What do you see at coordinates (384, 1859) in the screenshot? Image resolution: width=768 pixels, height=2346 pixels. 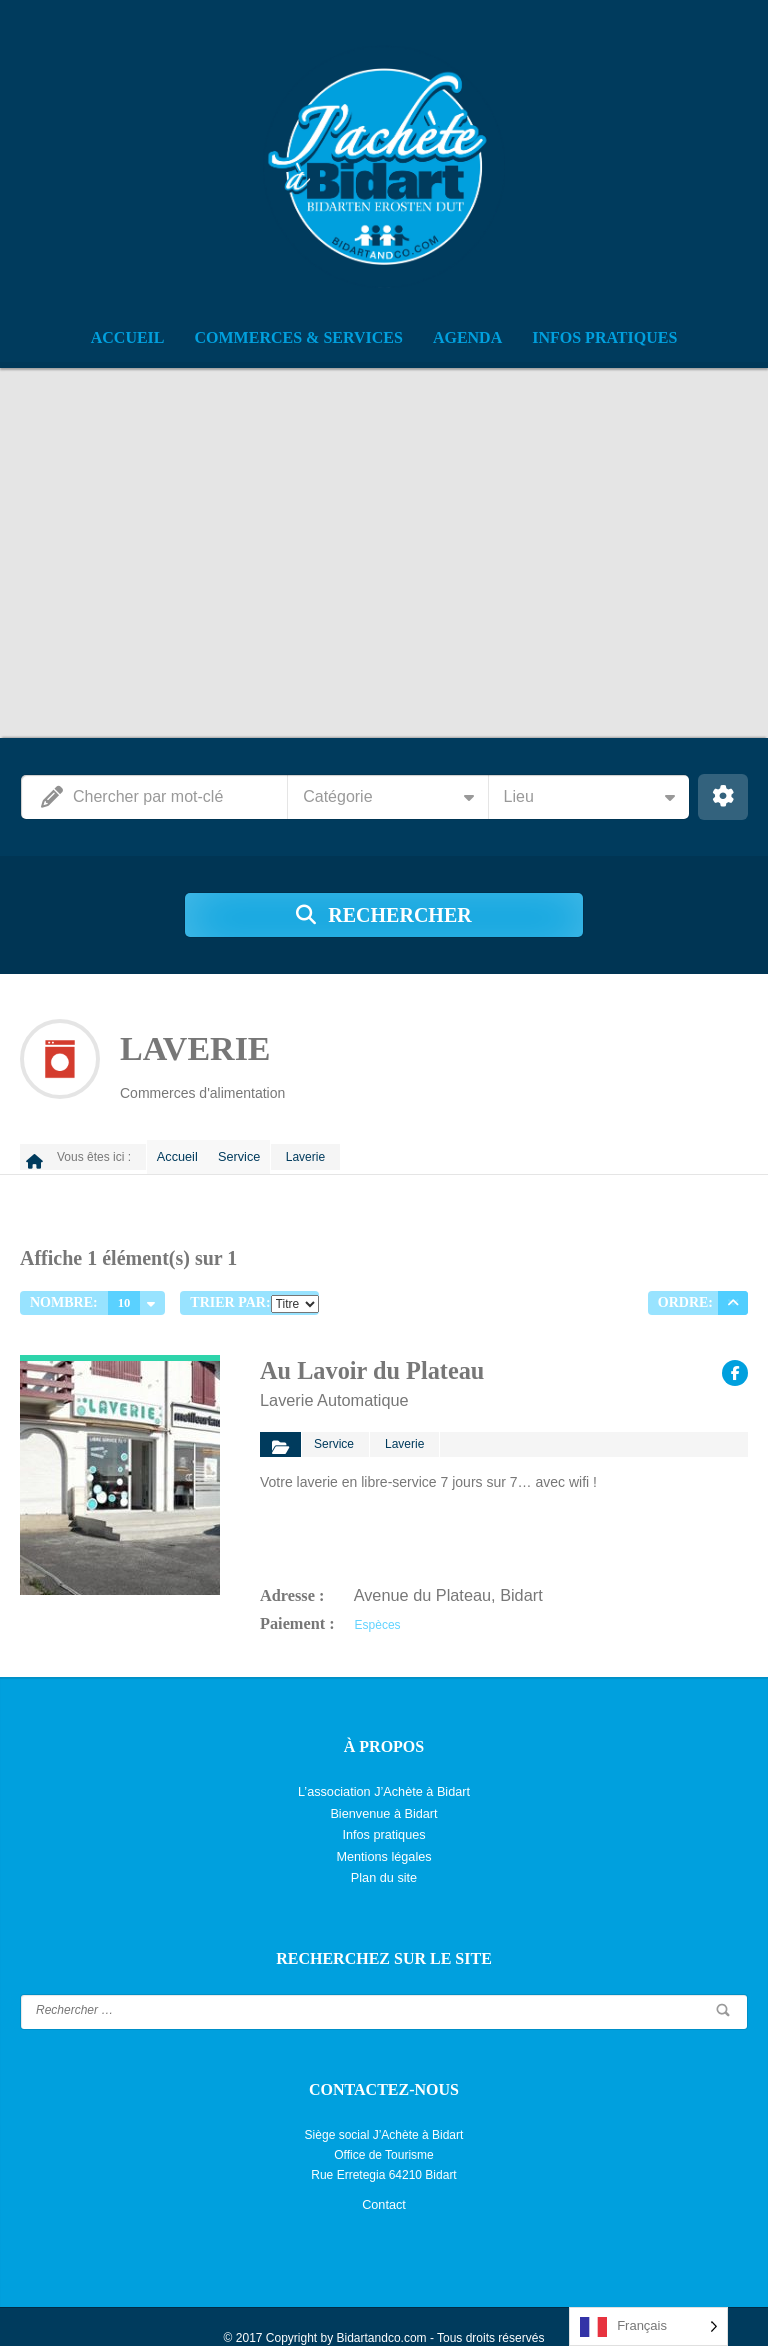 I see `Plan du site` at bounding box center [384, 1859].